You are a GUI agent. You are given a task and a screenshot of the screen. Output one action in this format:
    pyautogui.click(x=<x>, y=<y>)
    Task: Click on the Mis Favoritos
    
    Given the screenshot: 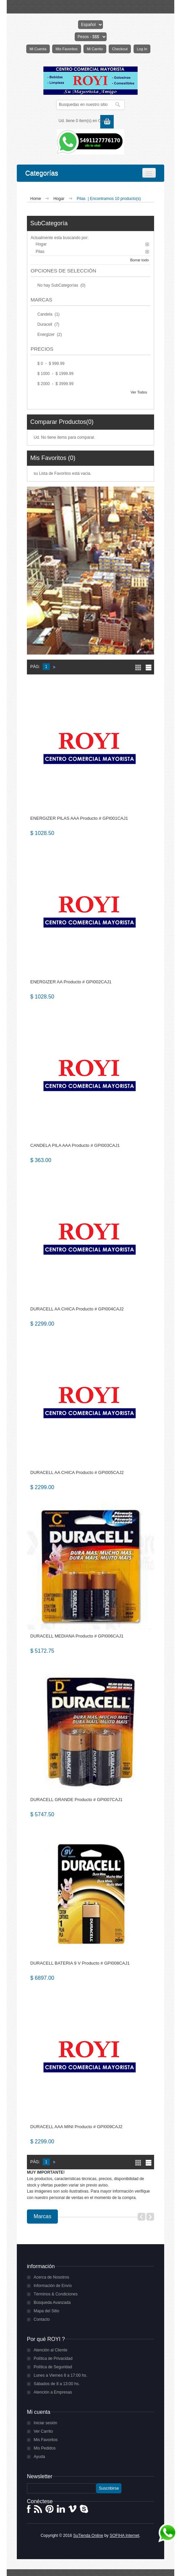 What is the action you would take?
    pyautogui.click(x=66, y=49)
    